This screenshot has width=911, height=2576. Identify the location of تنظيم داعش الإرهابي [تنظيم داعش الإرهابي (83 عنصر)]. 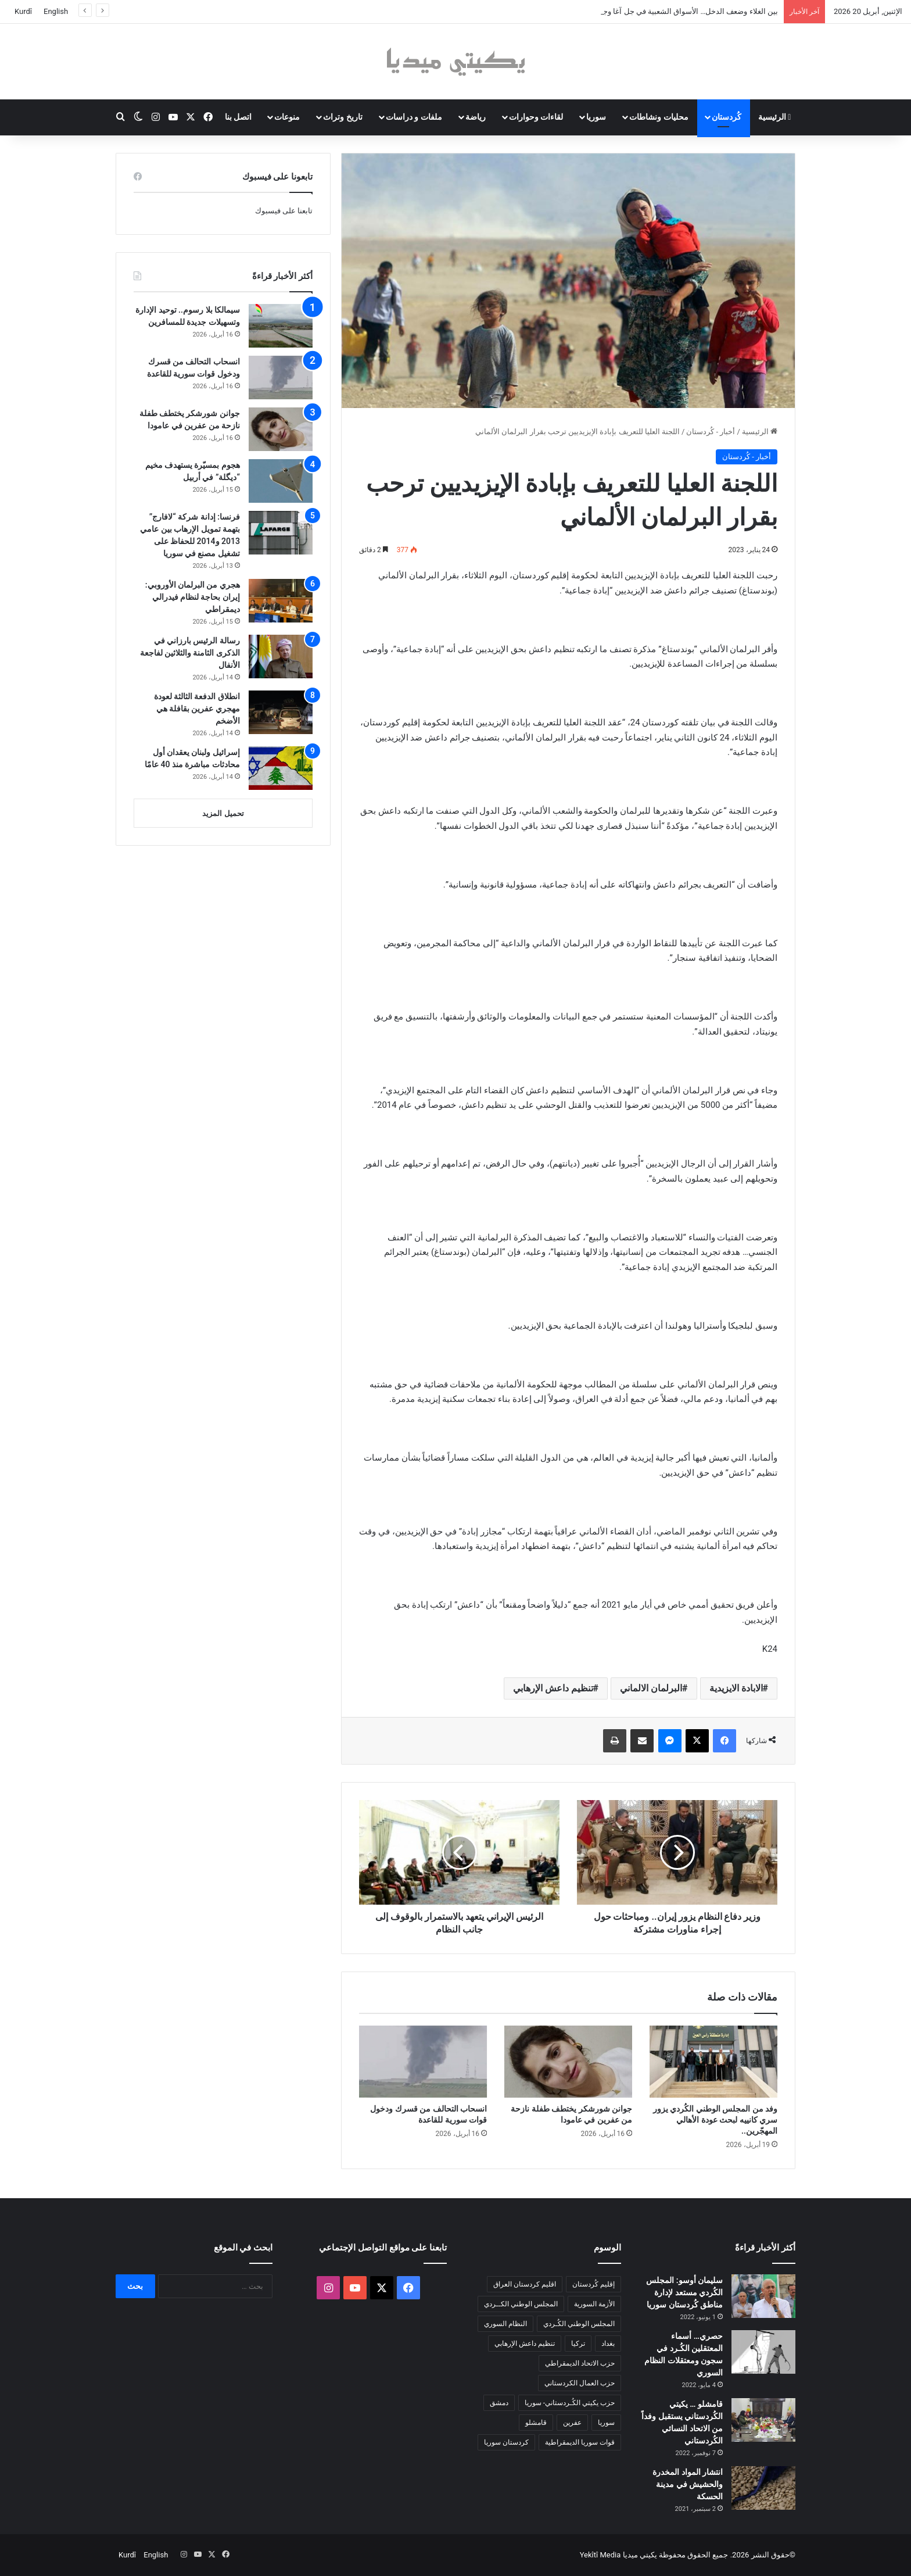
(524, 2343).